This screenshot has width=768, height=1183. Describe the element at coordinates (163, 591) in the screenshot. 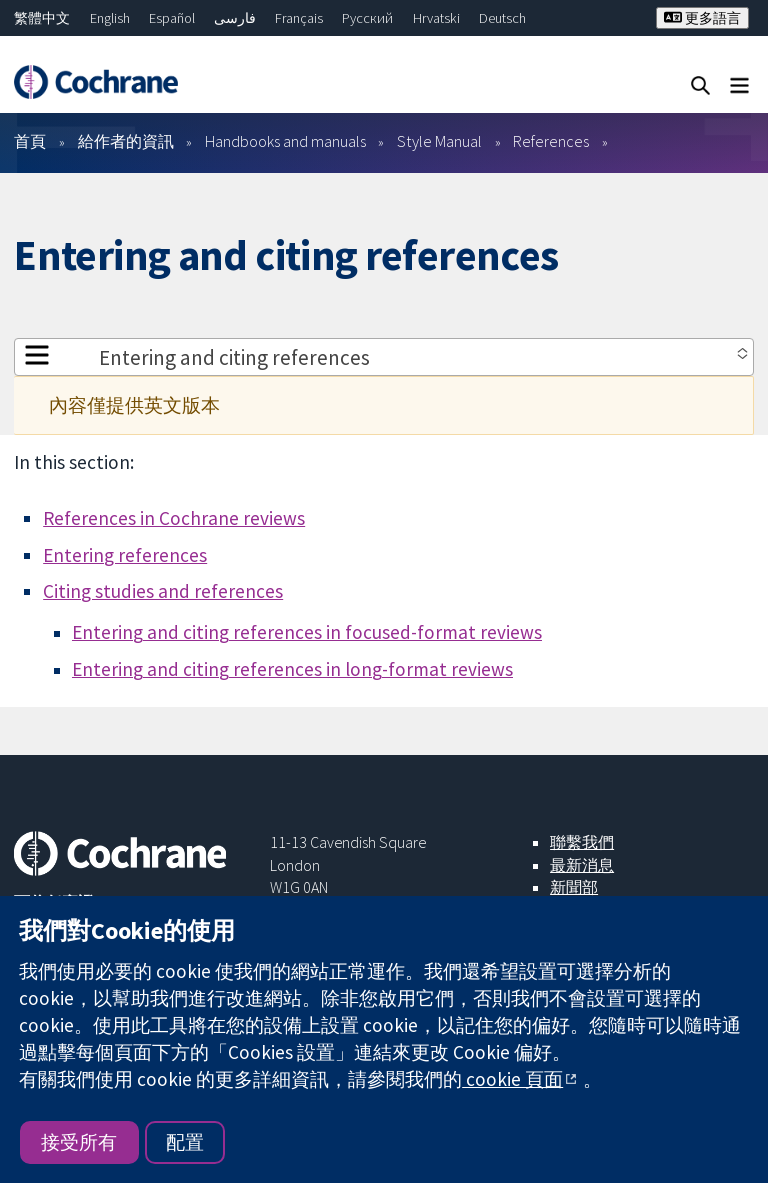

I see `Citing studies and references` at that location.